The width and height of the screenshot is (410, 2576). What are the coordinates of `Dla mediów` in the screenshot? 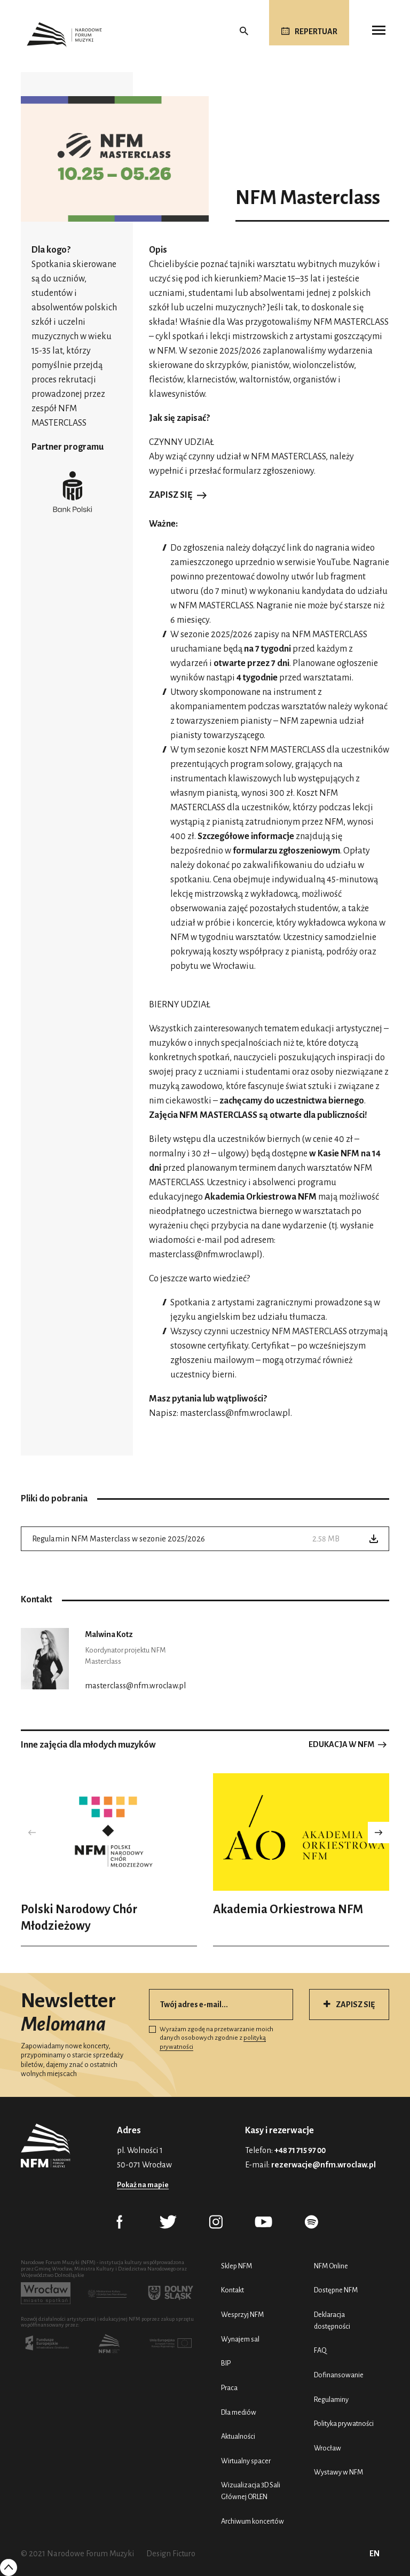 It's located at (238, 2412).